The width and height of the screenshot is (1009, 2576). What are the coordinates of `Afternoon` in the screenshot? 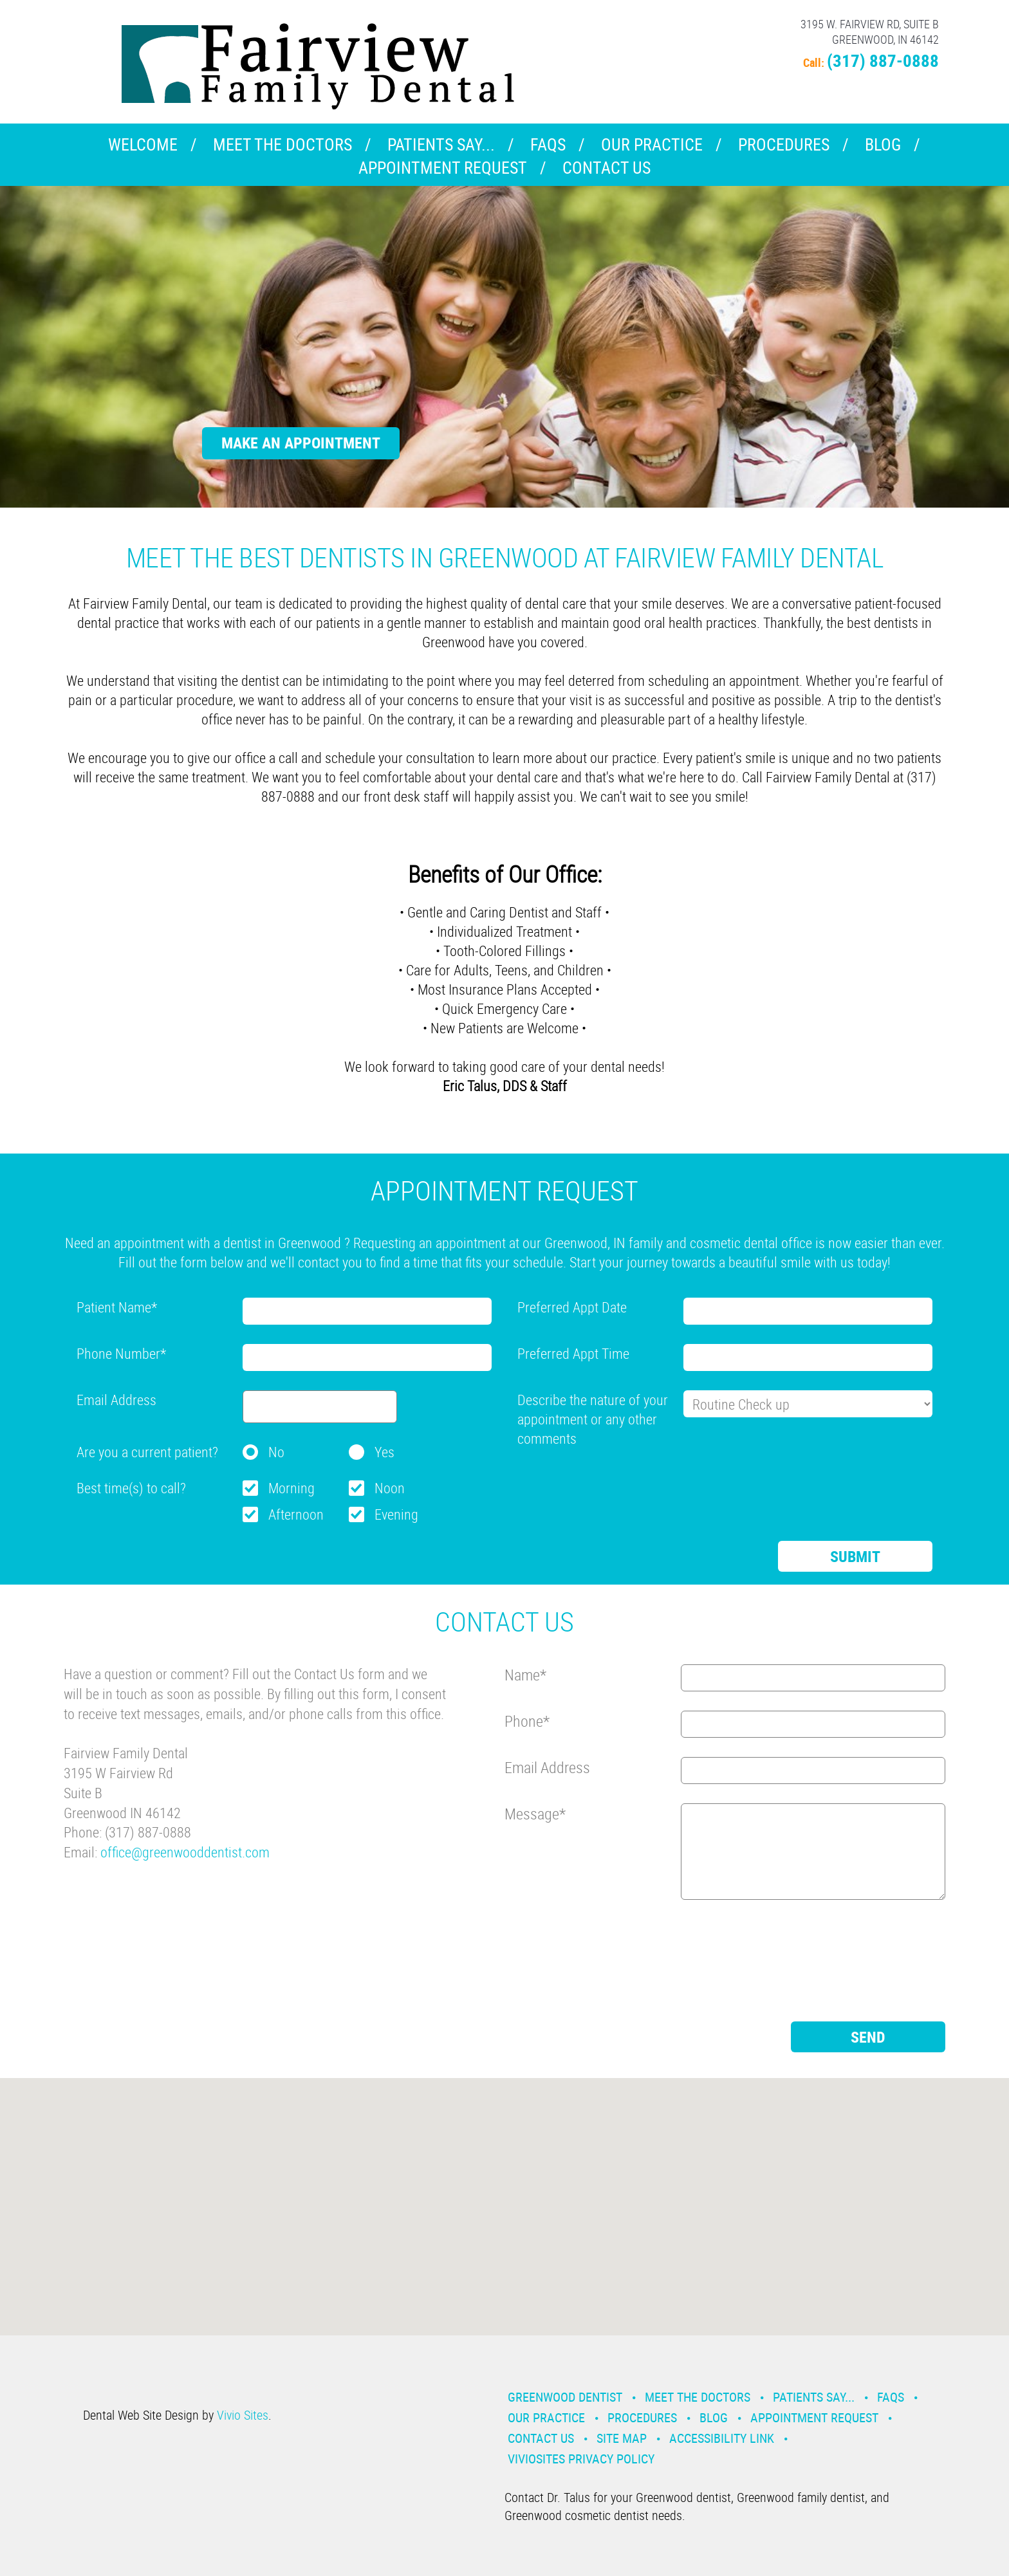 It's located at (296, 1514).